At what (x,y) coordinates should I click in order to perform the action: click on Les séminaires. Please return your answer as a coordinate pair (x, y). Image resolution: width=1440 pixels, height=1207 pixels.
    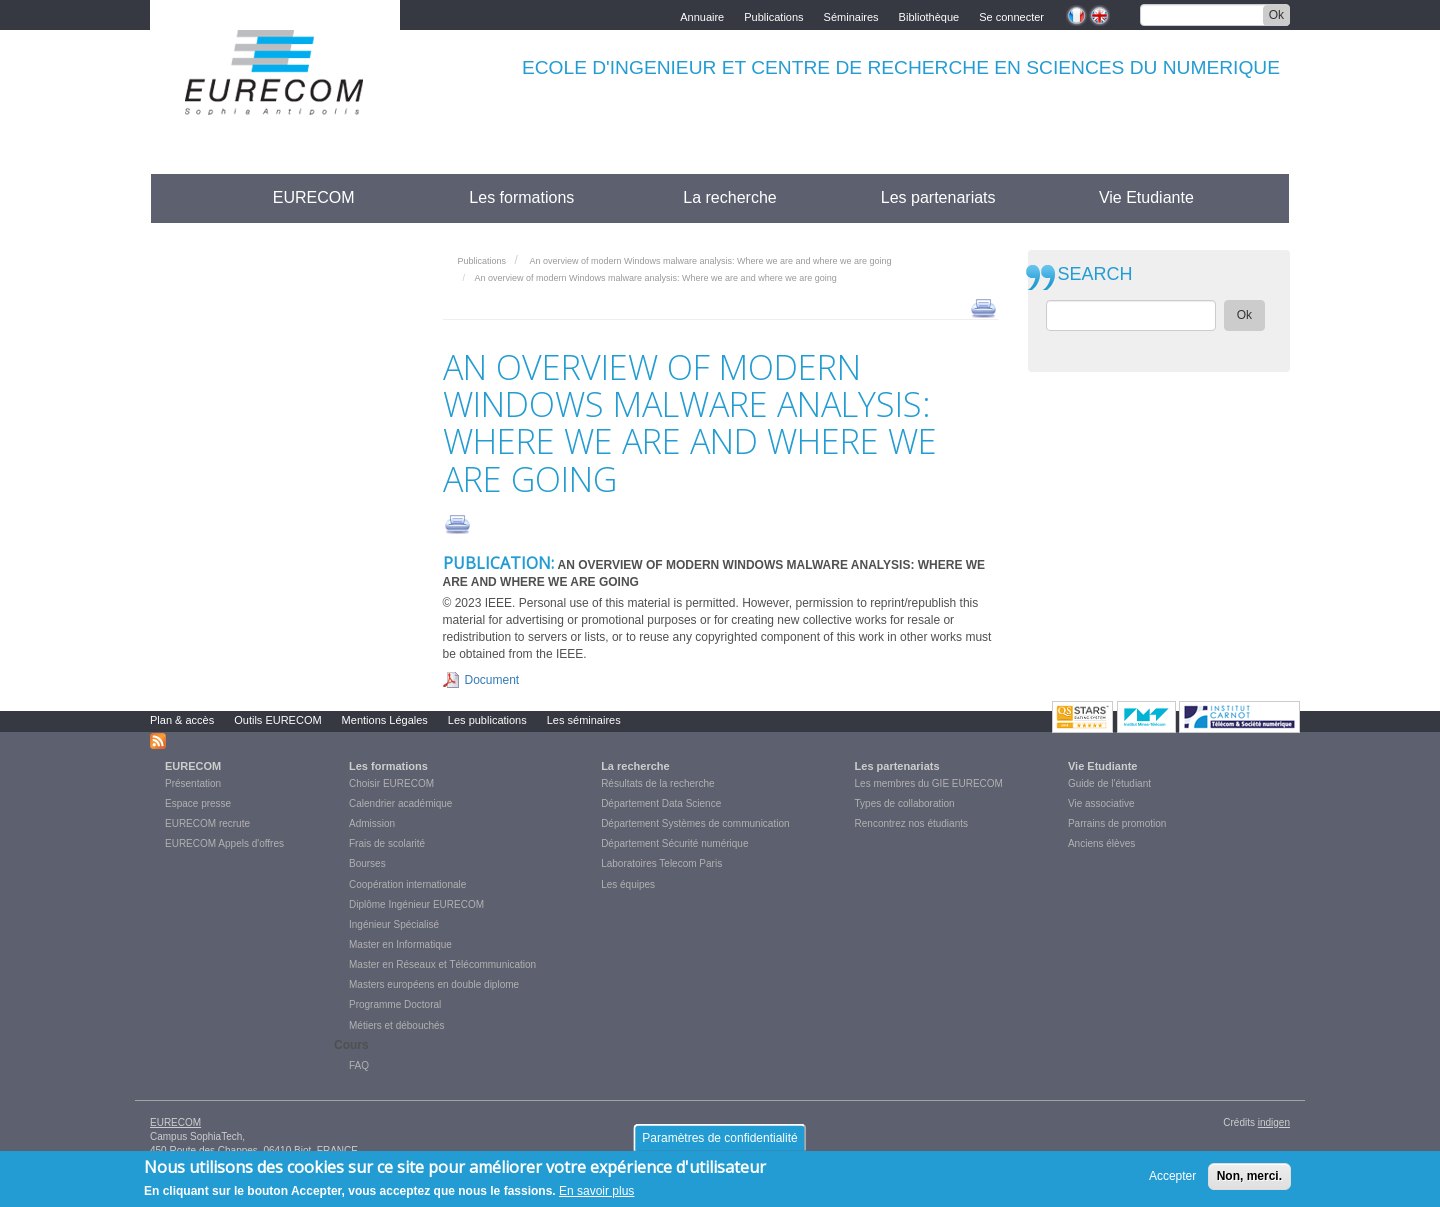
    Looking at the image, I should click on (584, 720).